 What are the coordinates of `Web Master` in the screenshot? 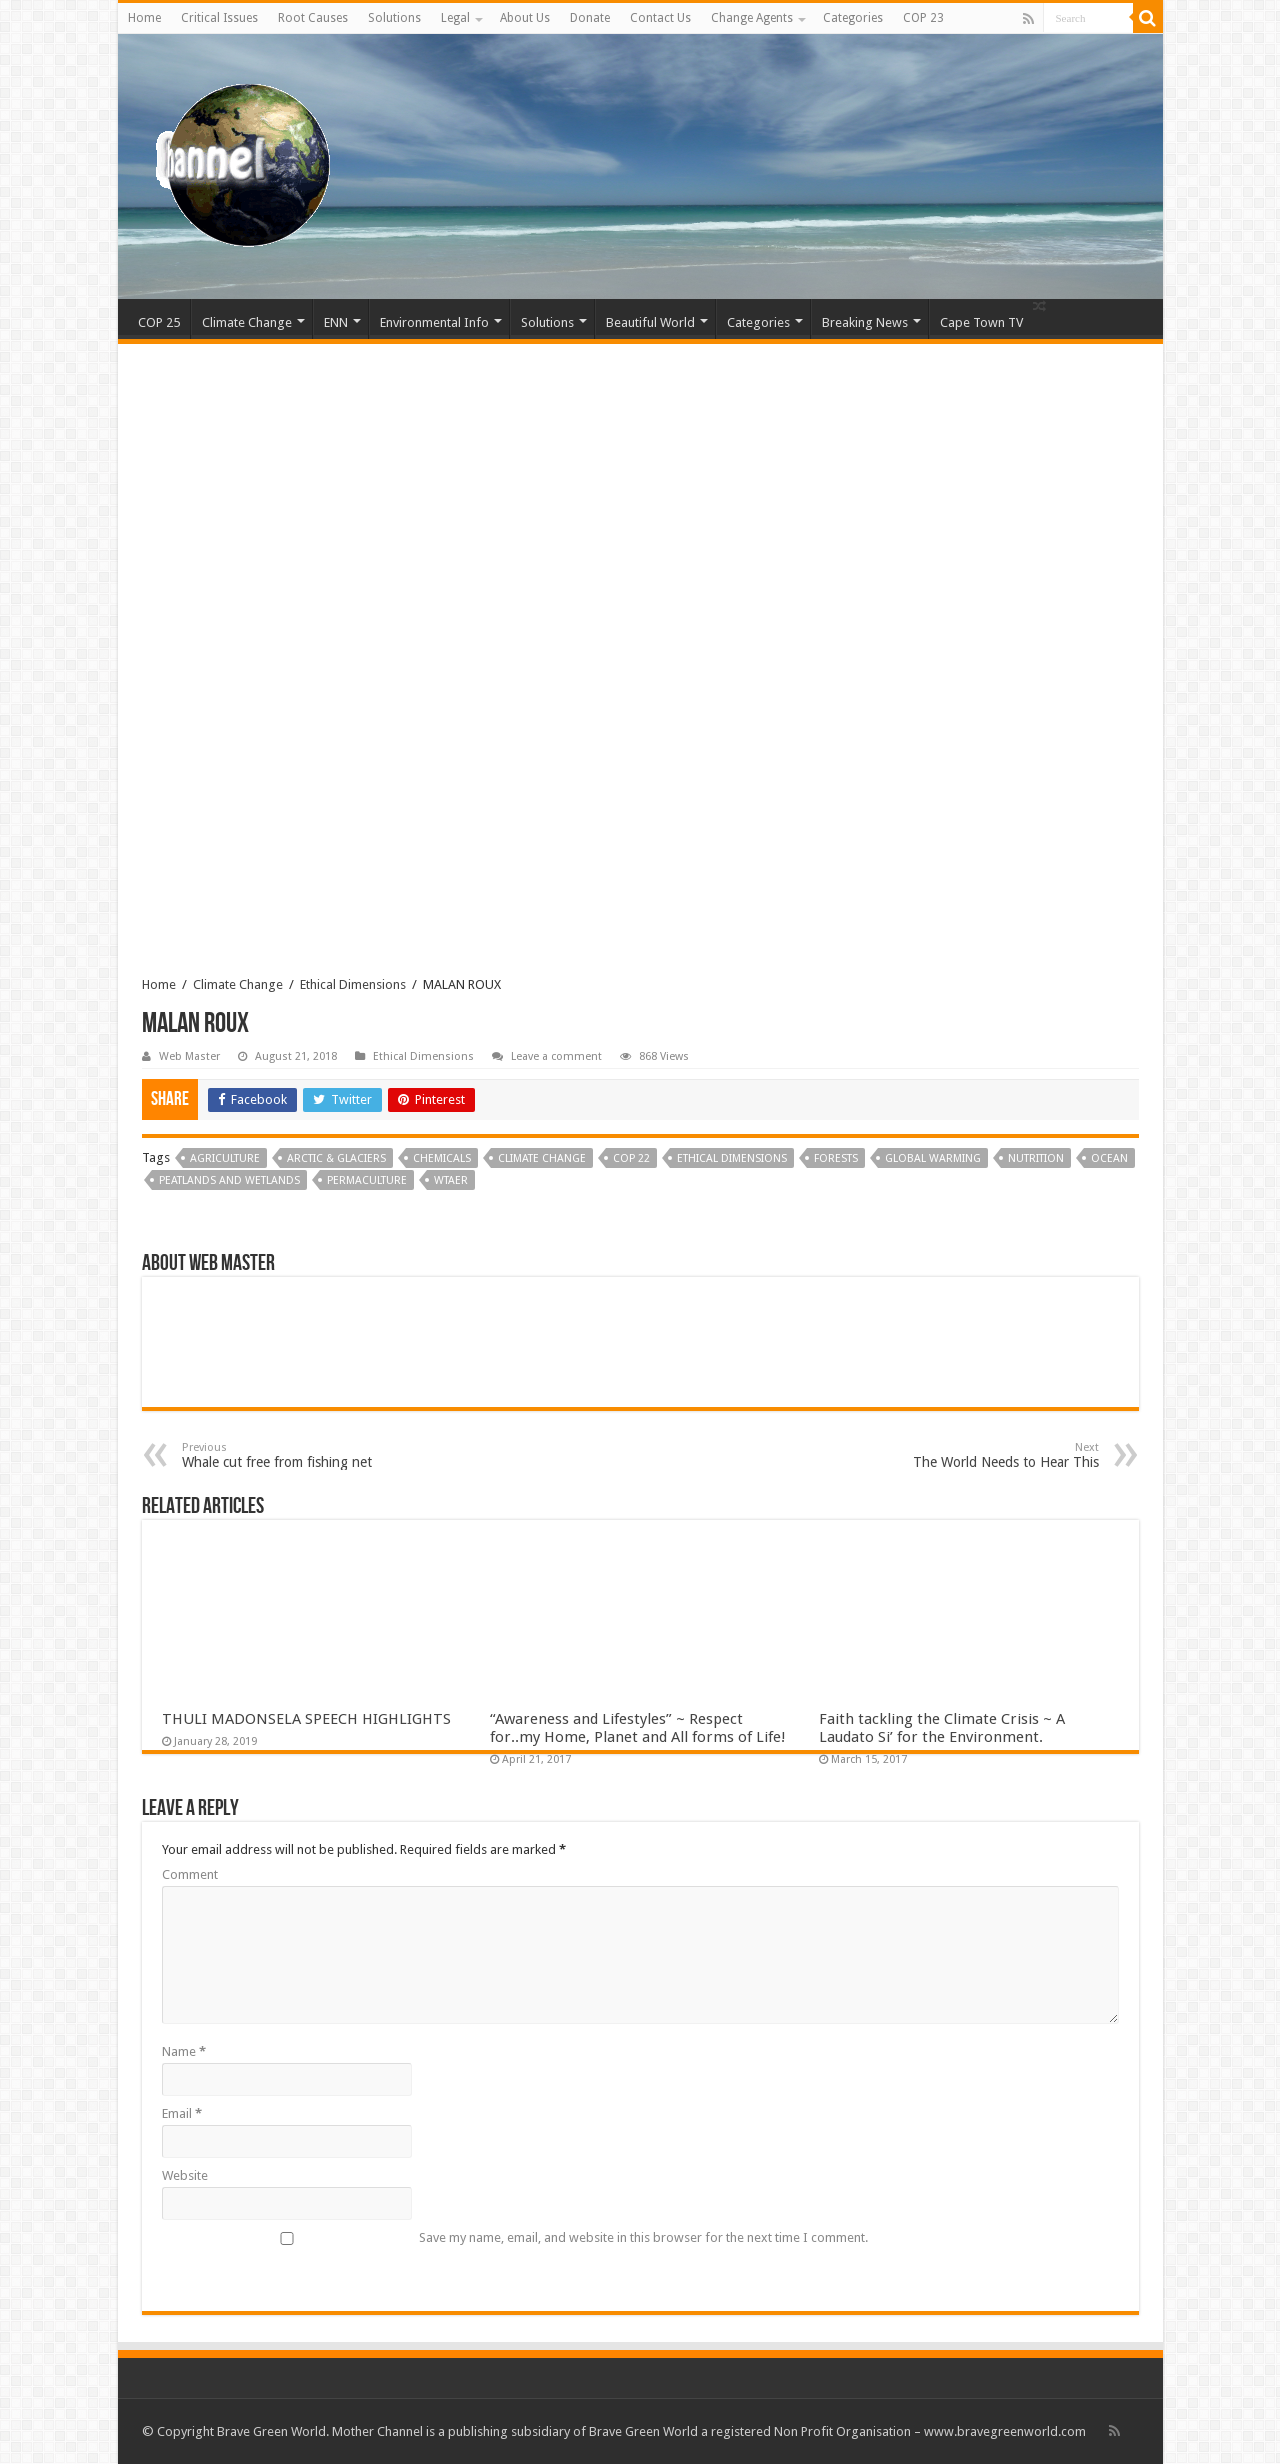 It's located at (189, 1056).